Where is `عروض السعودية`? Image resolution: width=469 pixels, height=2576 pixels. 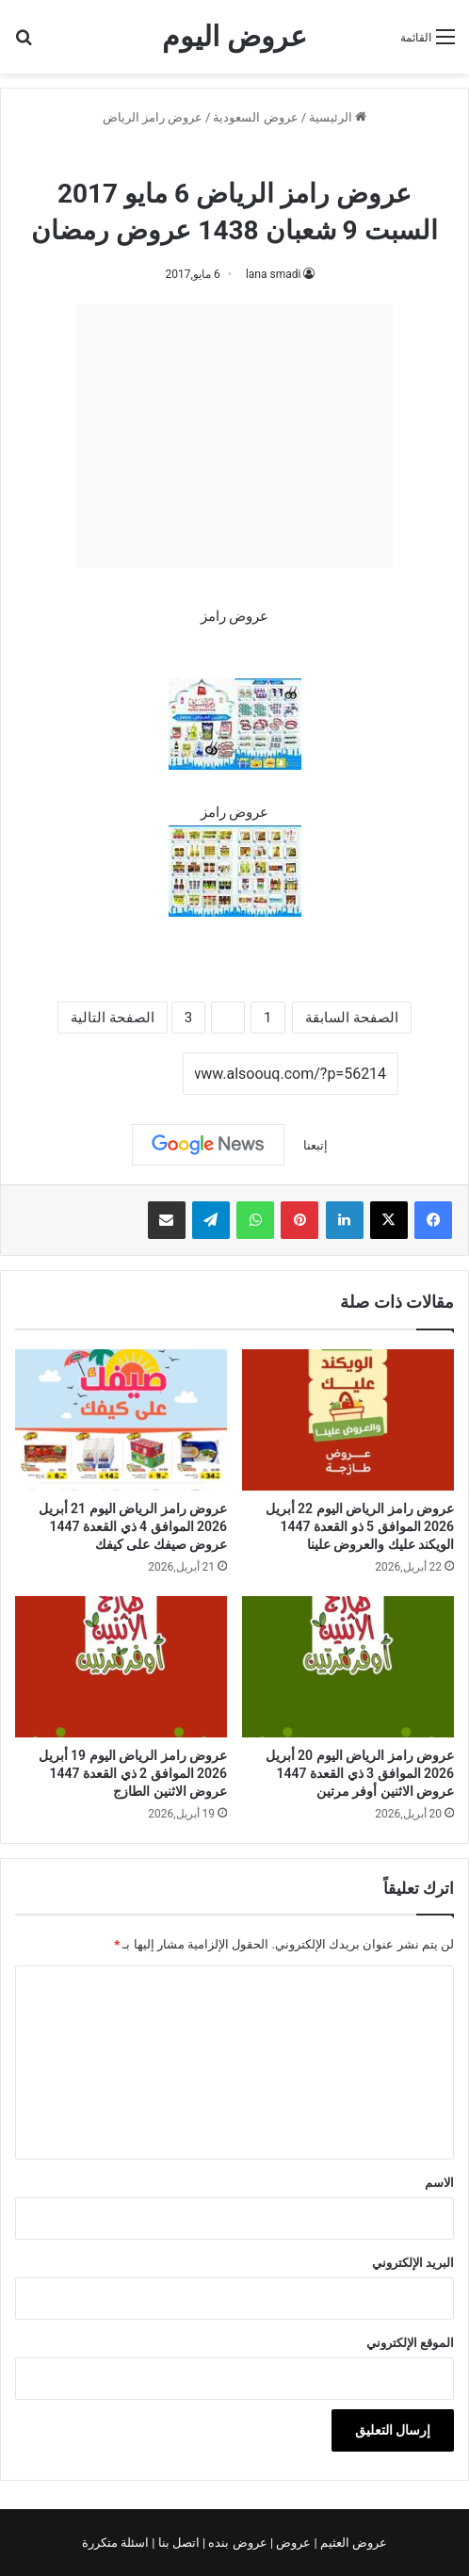 عروض السعودية is located at coordinates (255, 117).